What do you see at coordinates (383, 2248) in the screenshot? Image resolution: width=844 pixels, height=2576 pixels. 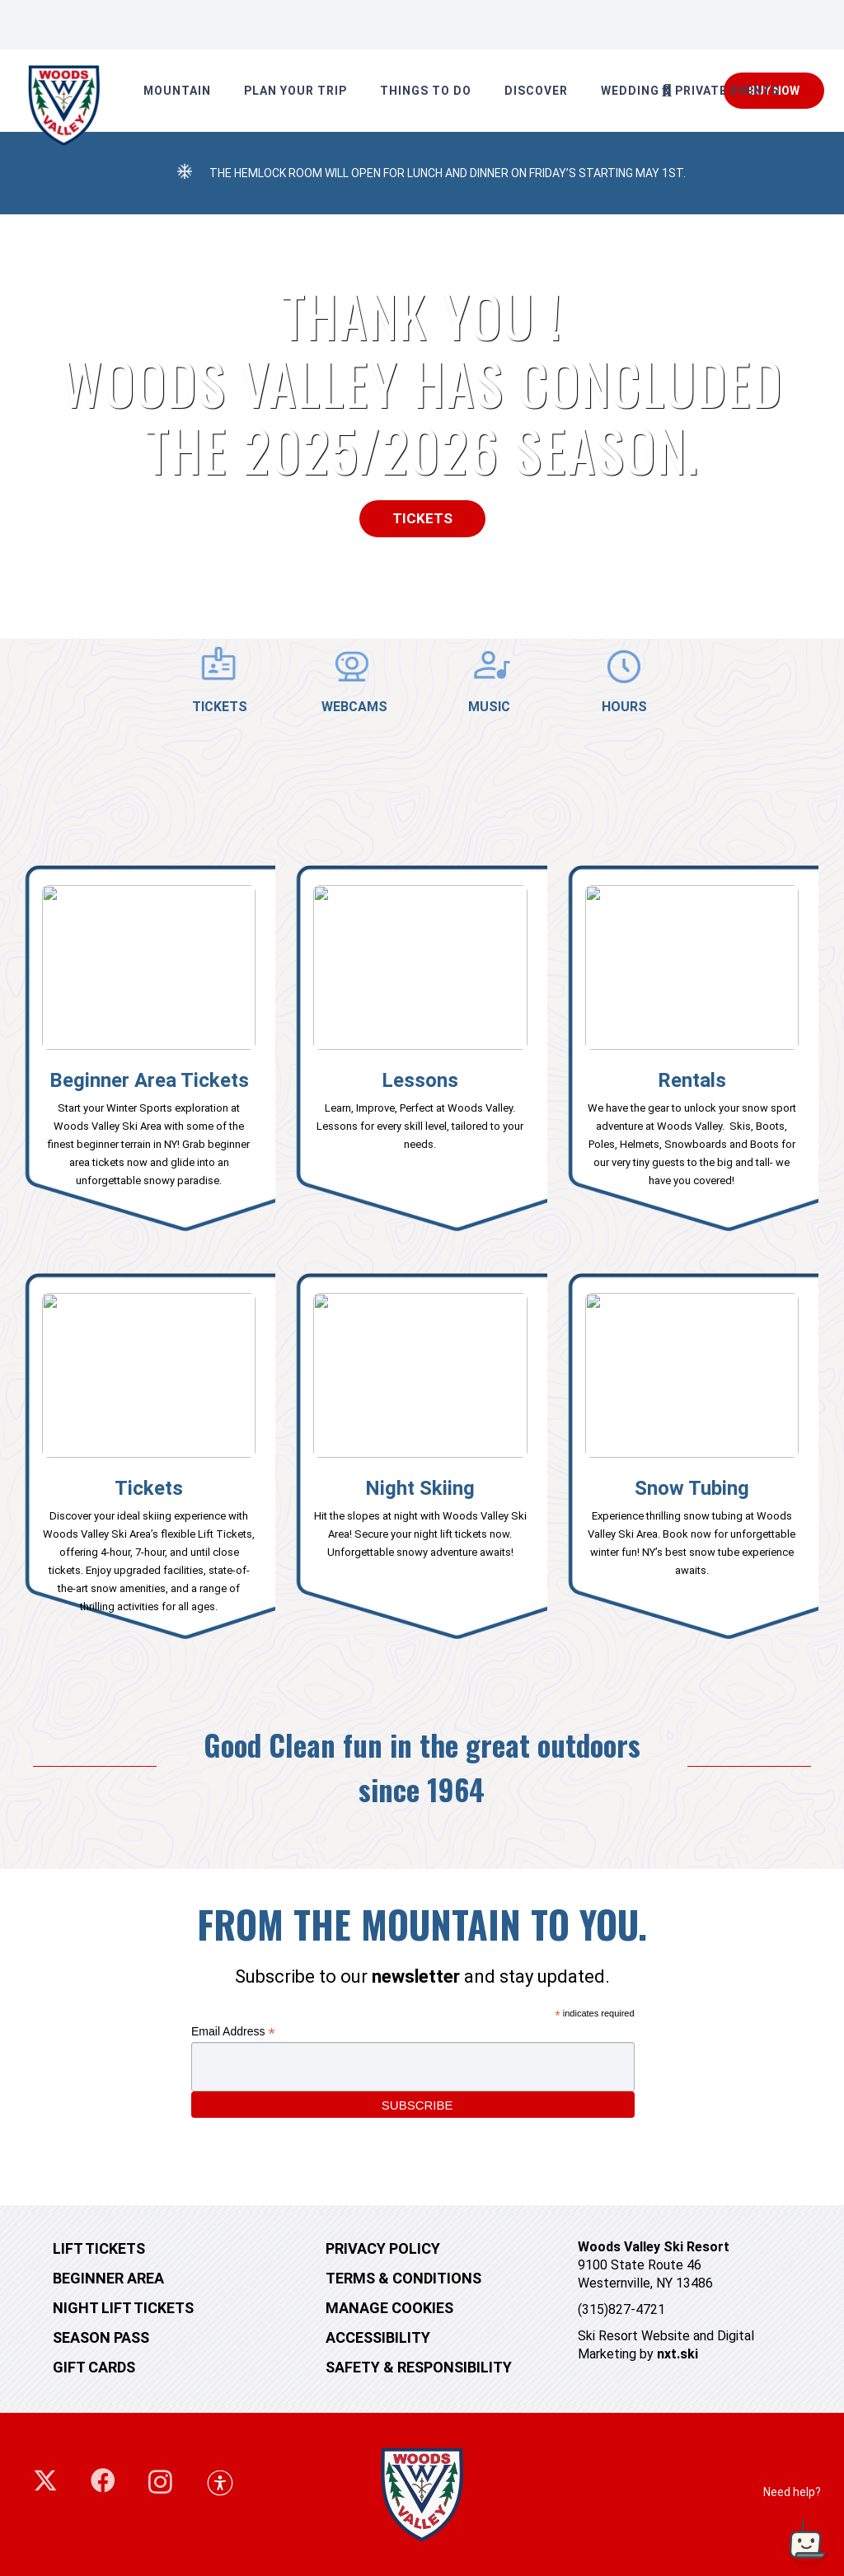 I see `Privacy Policy` at bounding box center [383, 2248].